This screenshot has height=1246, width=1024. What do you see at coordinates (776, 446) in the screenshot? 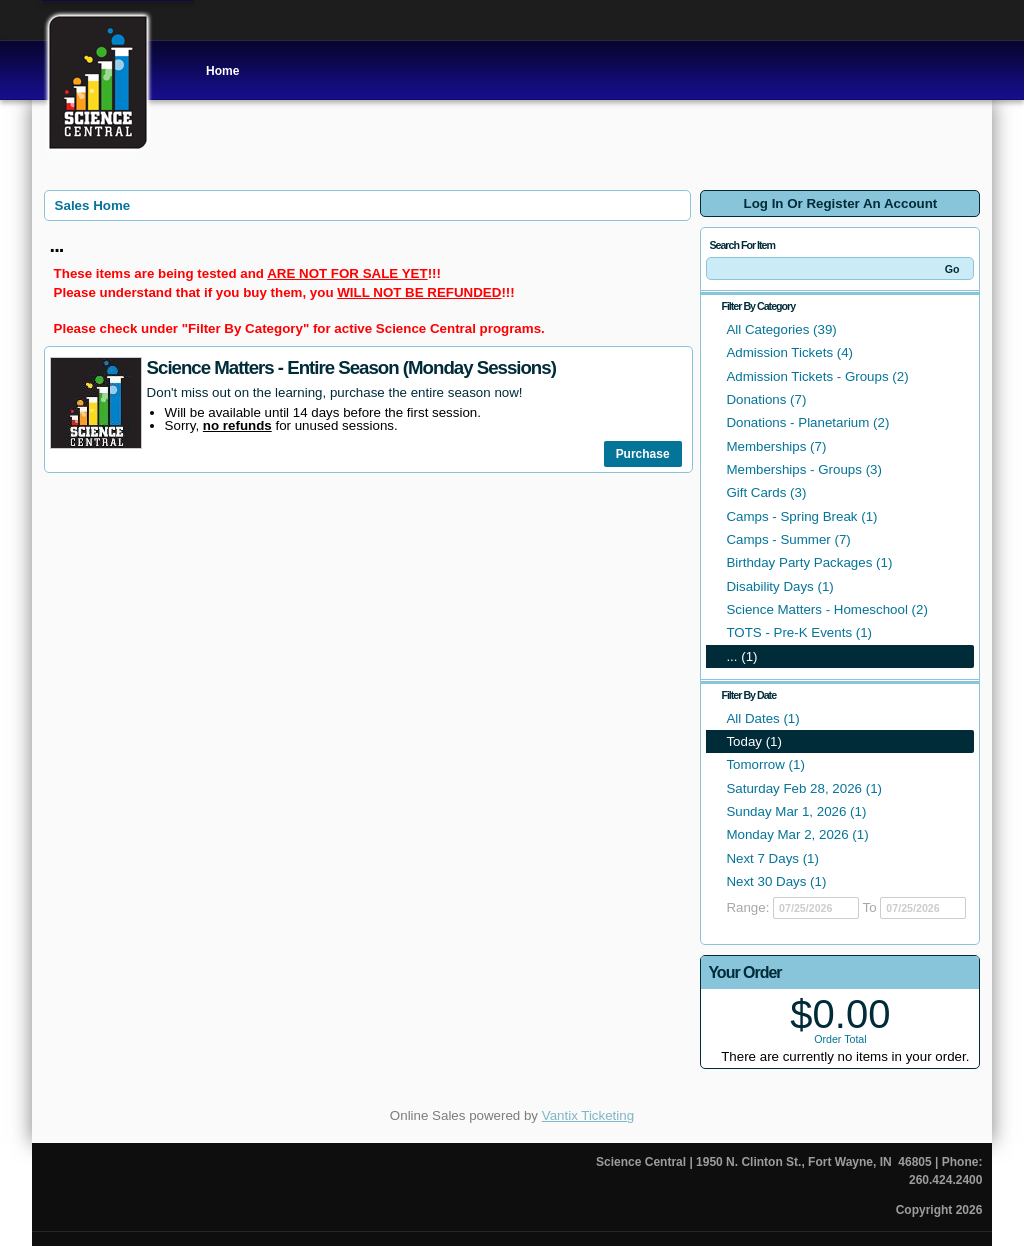
I see `Memberships (7)` at bounding box center [776, 446].